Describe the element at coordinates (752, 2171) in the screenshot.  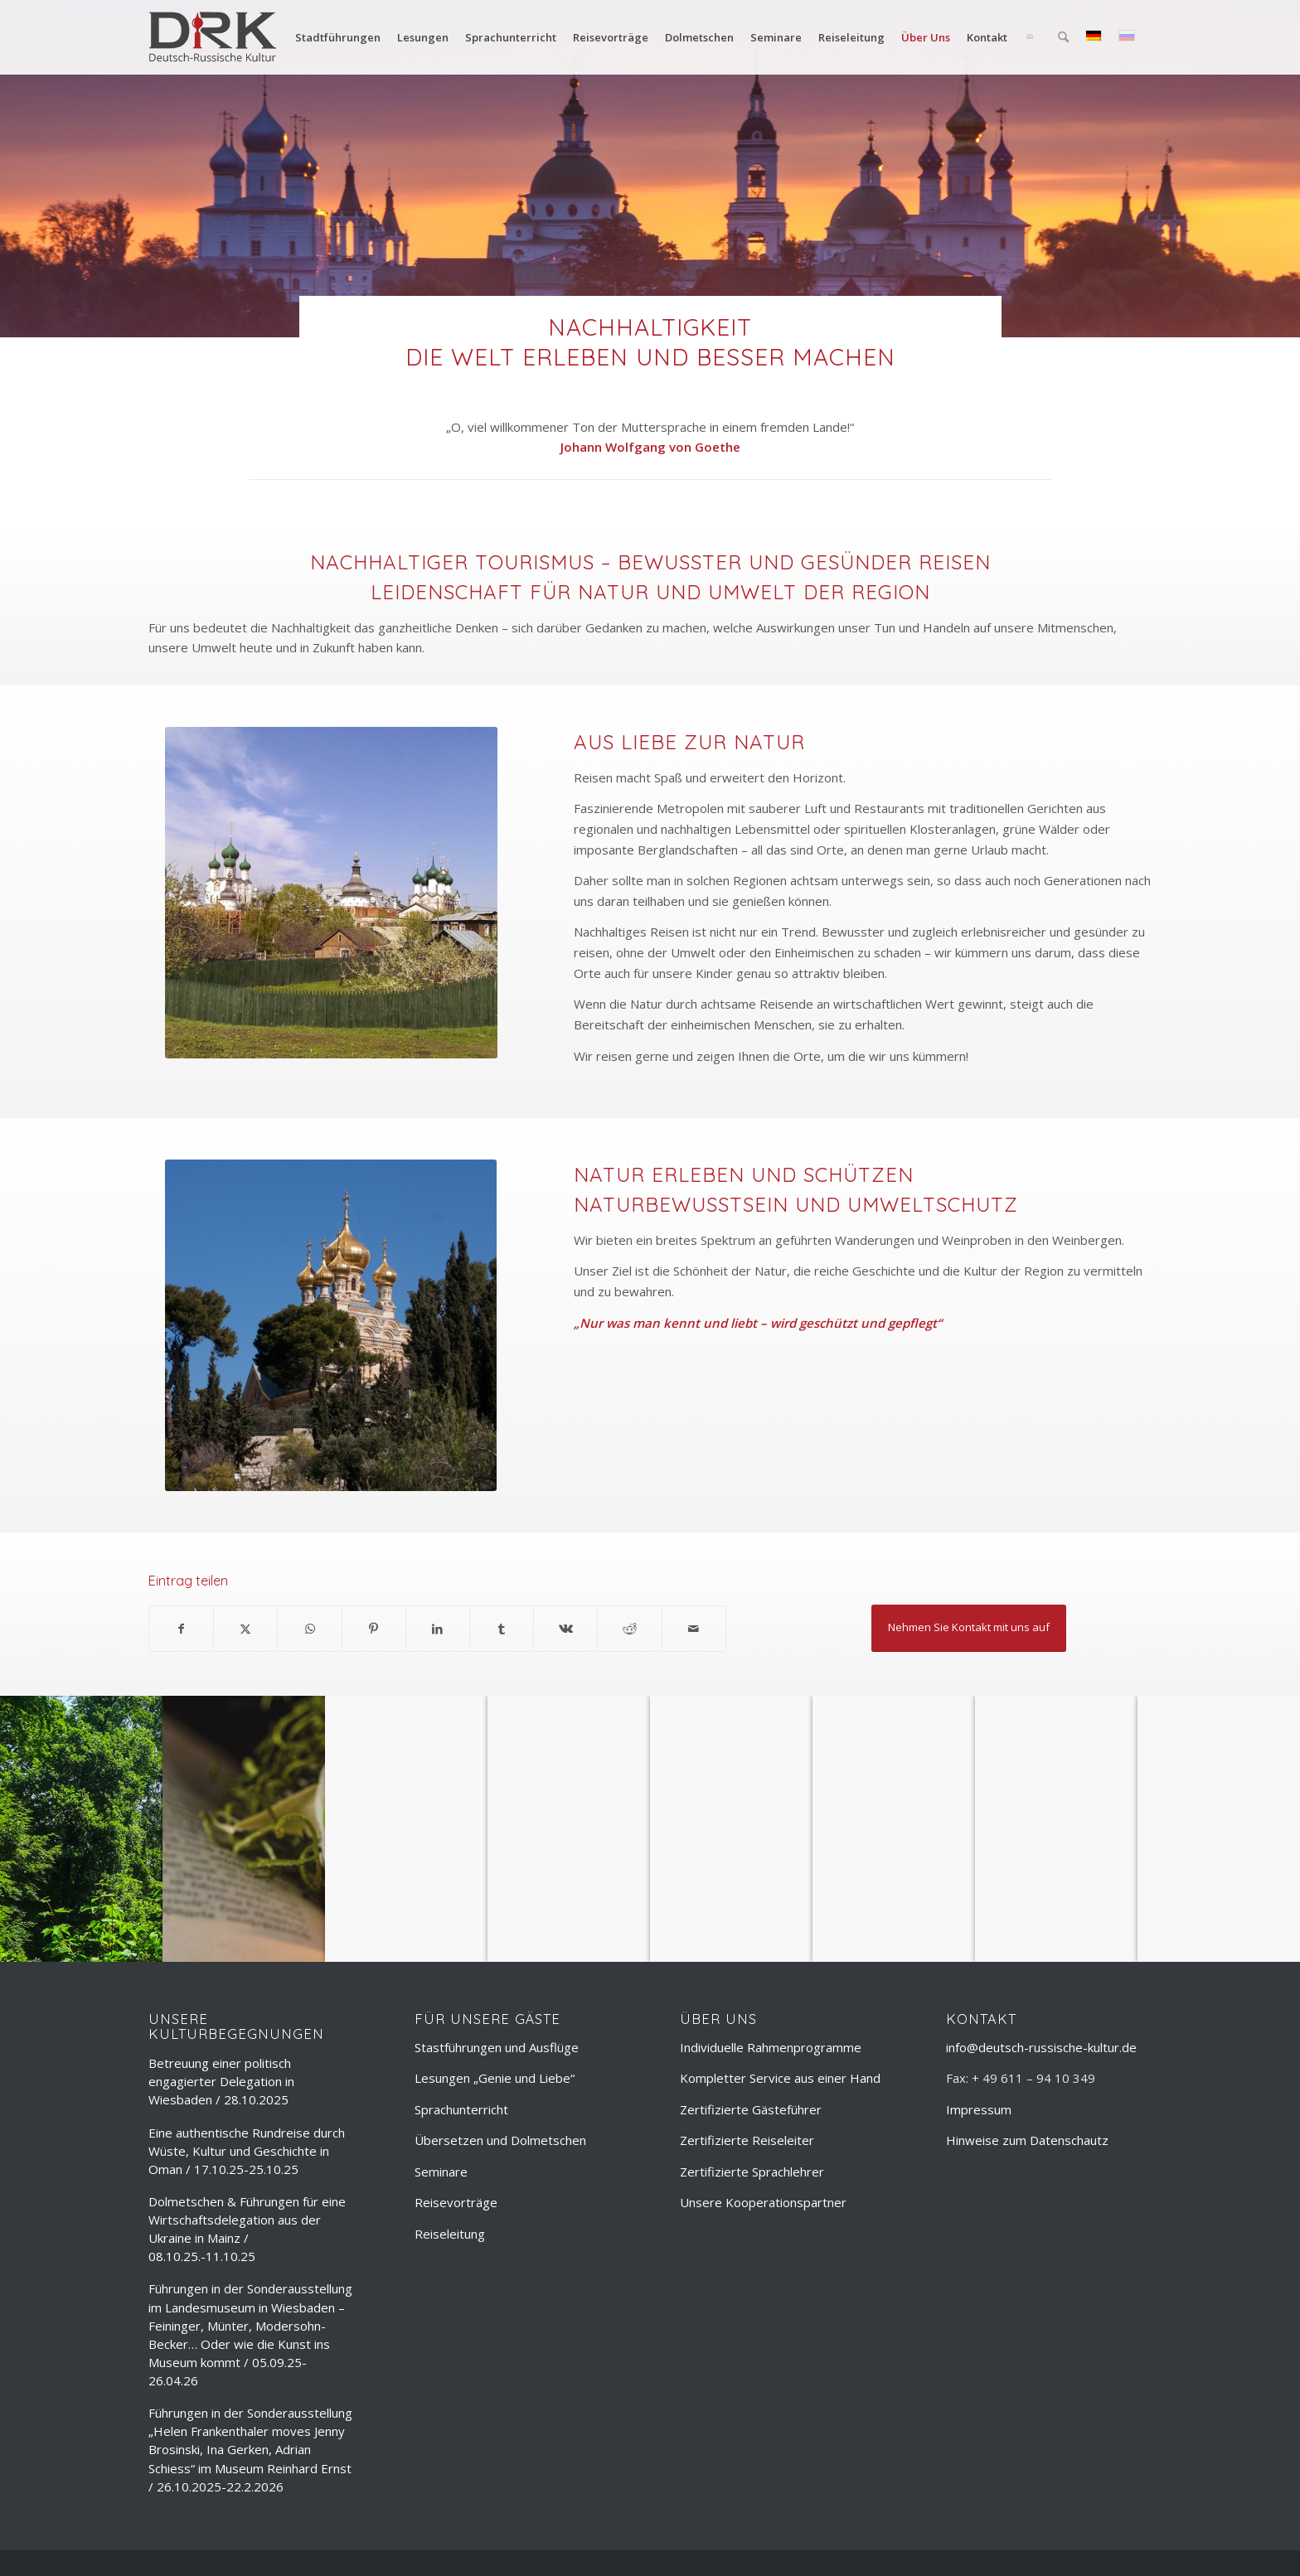
I see `Zertifizierte Sprachlehrer` at that location.